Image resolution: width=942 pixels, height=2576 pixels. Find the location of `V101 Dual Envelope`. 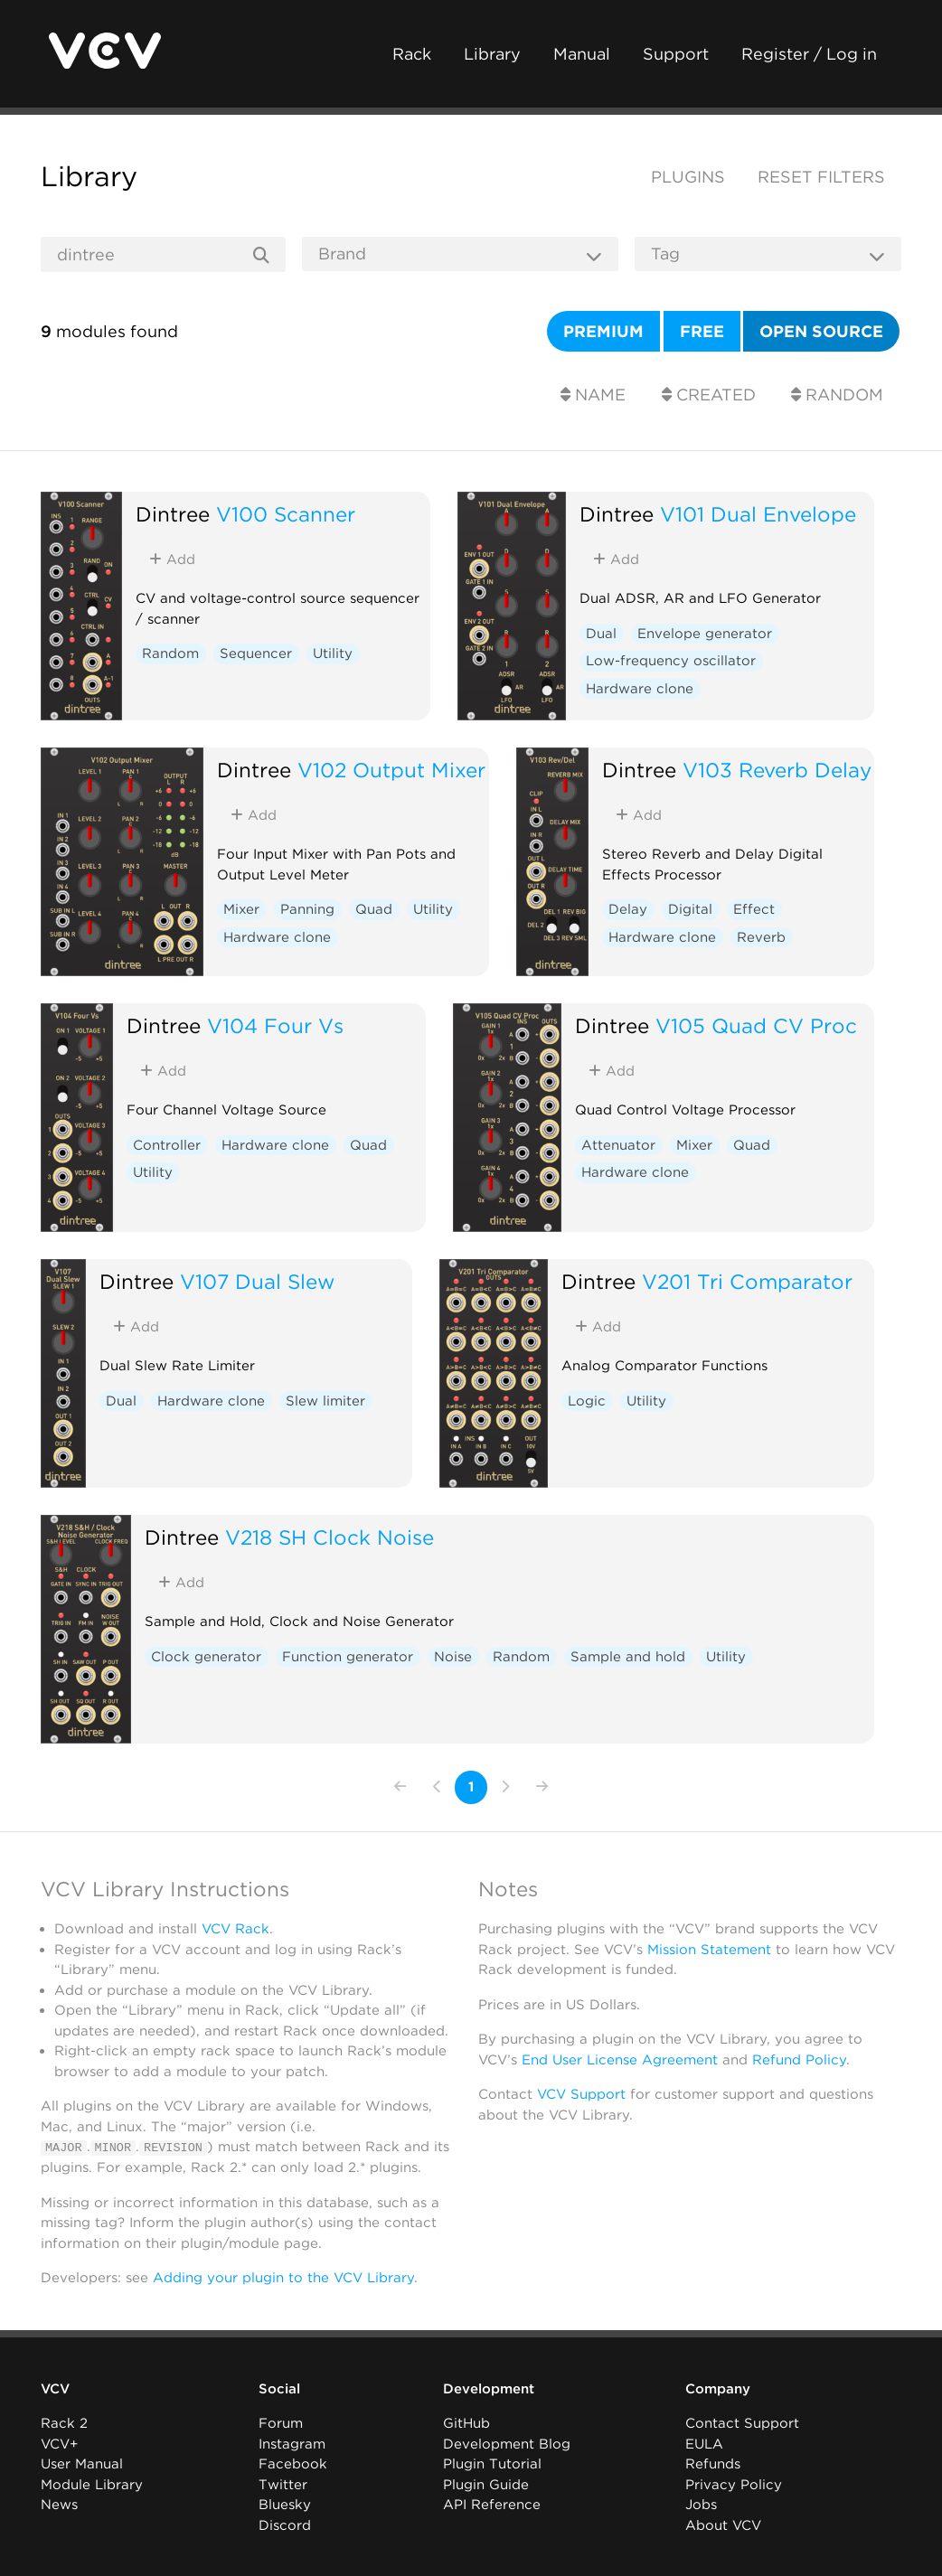

V101 Dual Envelope is located at coordinates (758, 514).